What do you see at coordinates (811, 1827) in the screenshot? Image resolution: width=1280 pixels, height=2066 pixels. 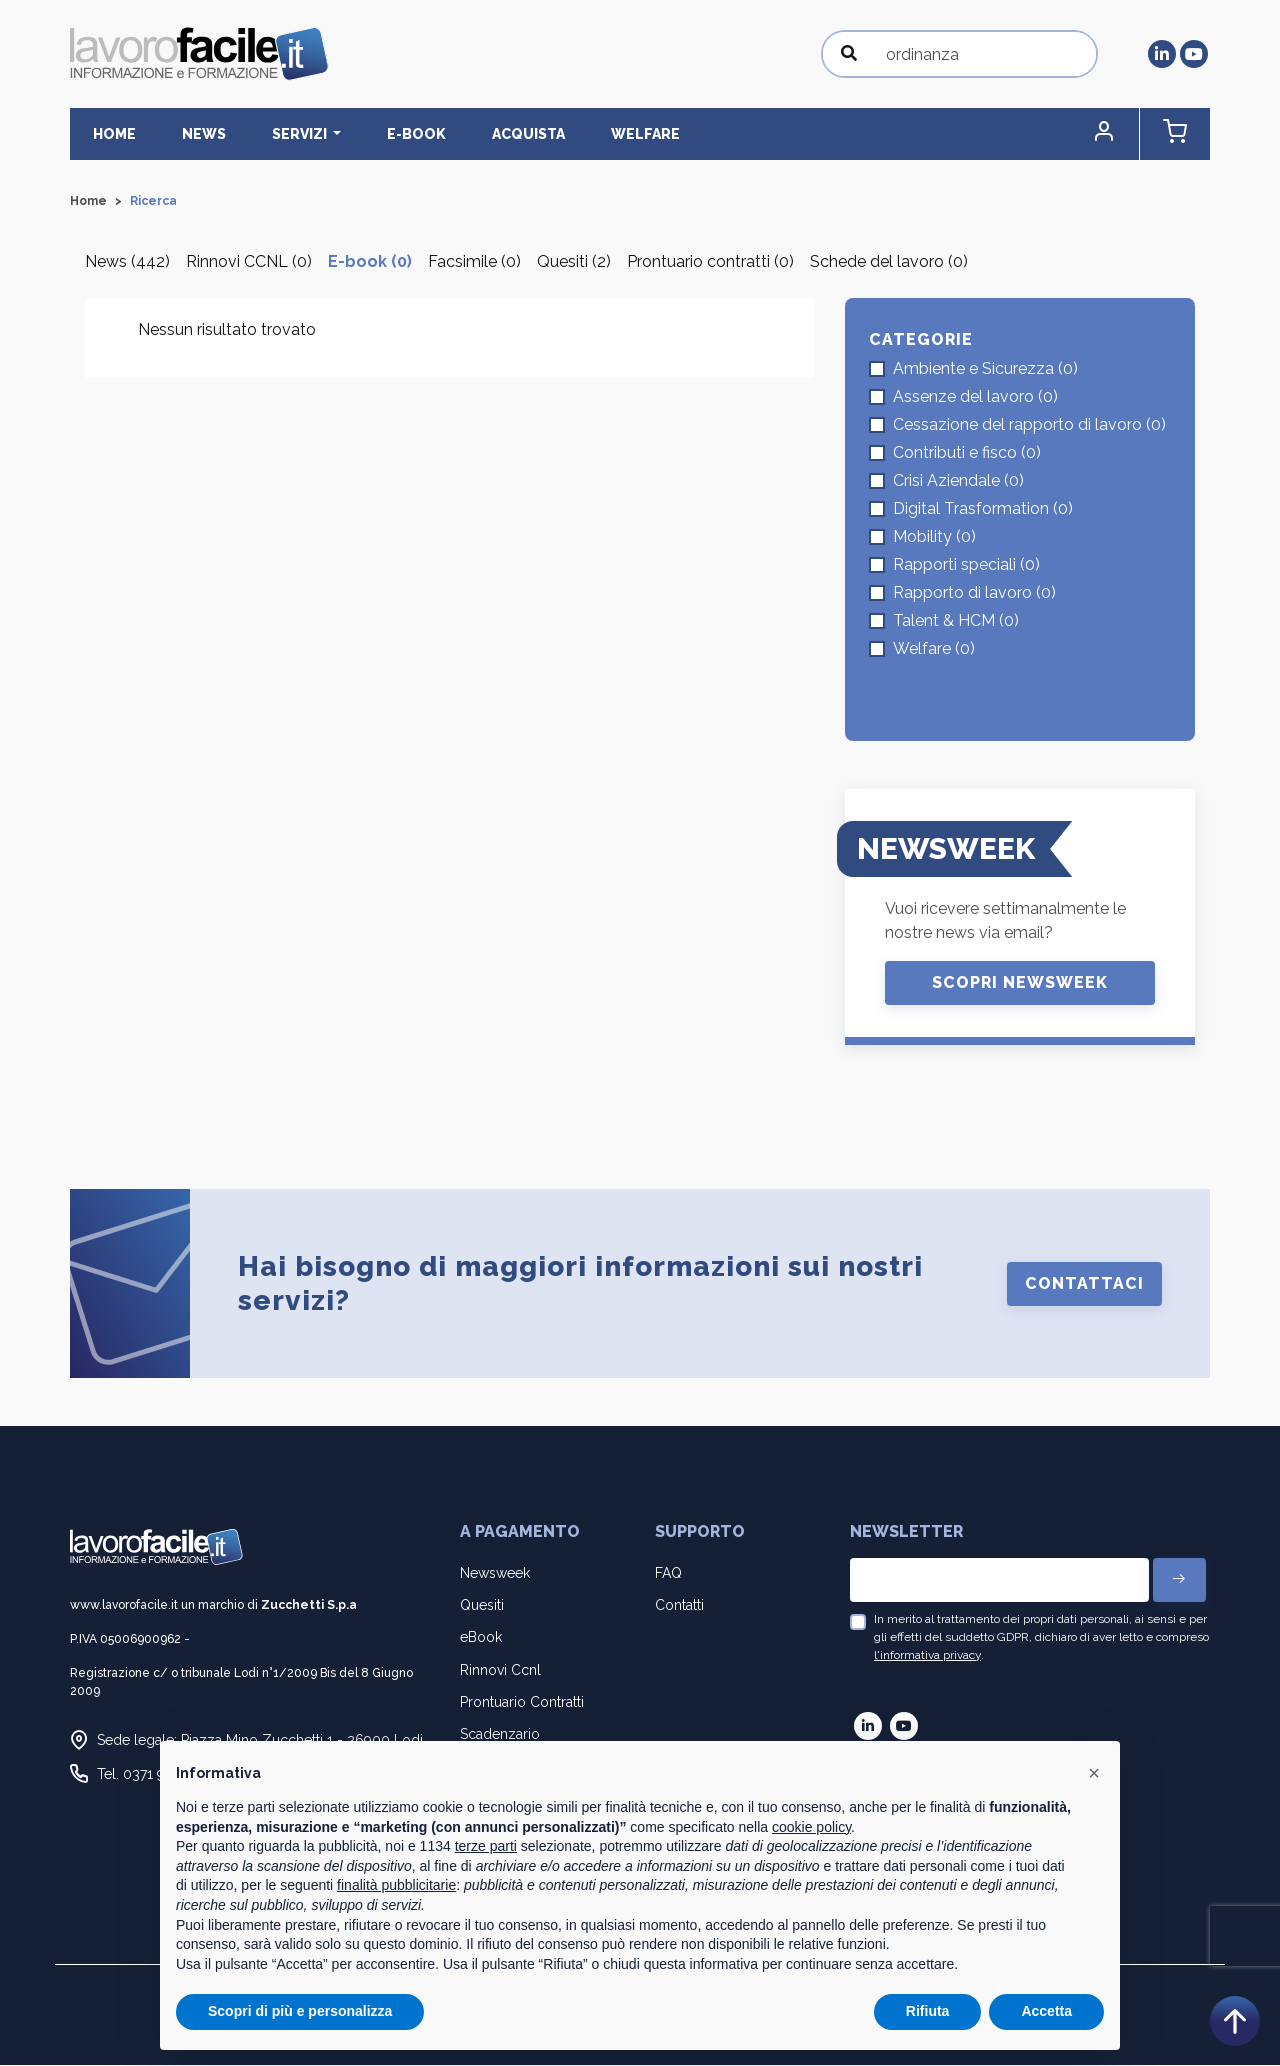 I see `cookie policy [button]` at bounding box center [811, 1827].